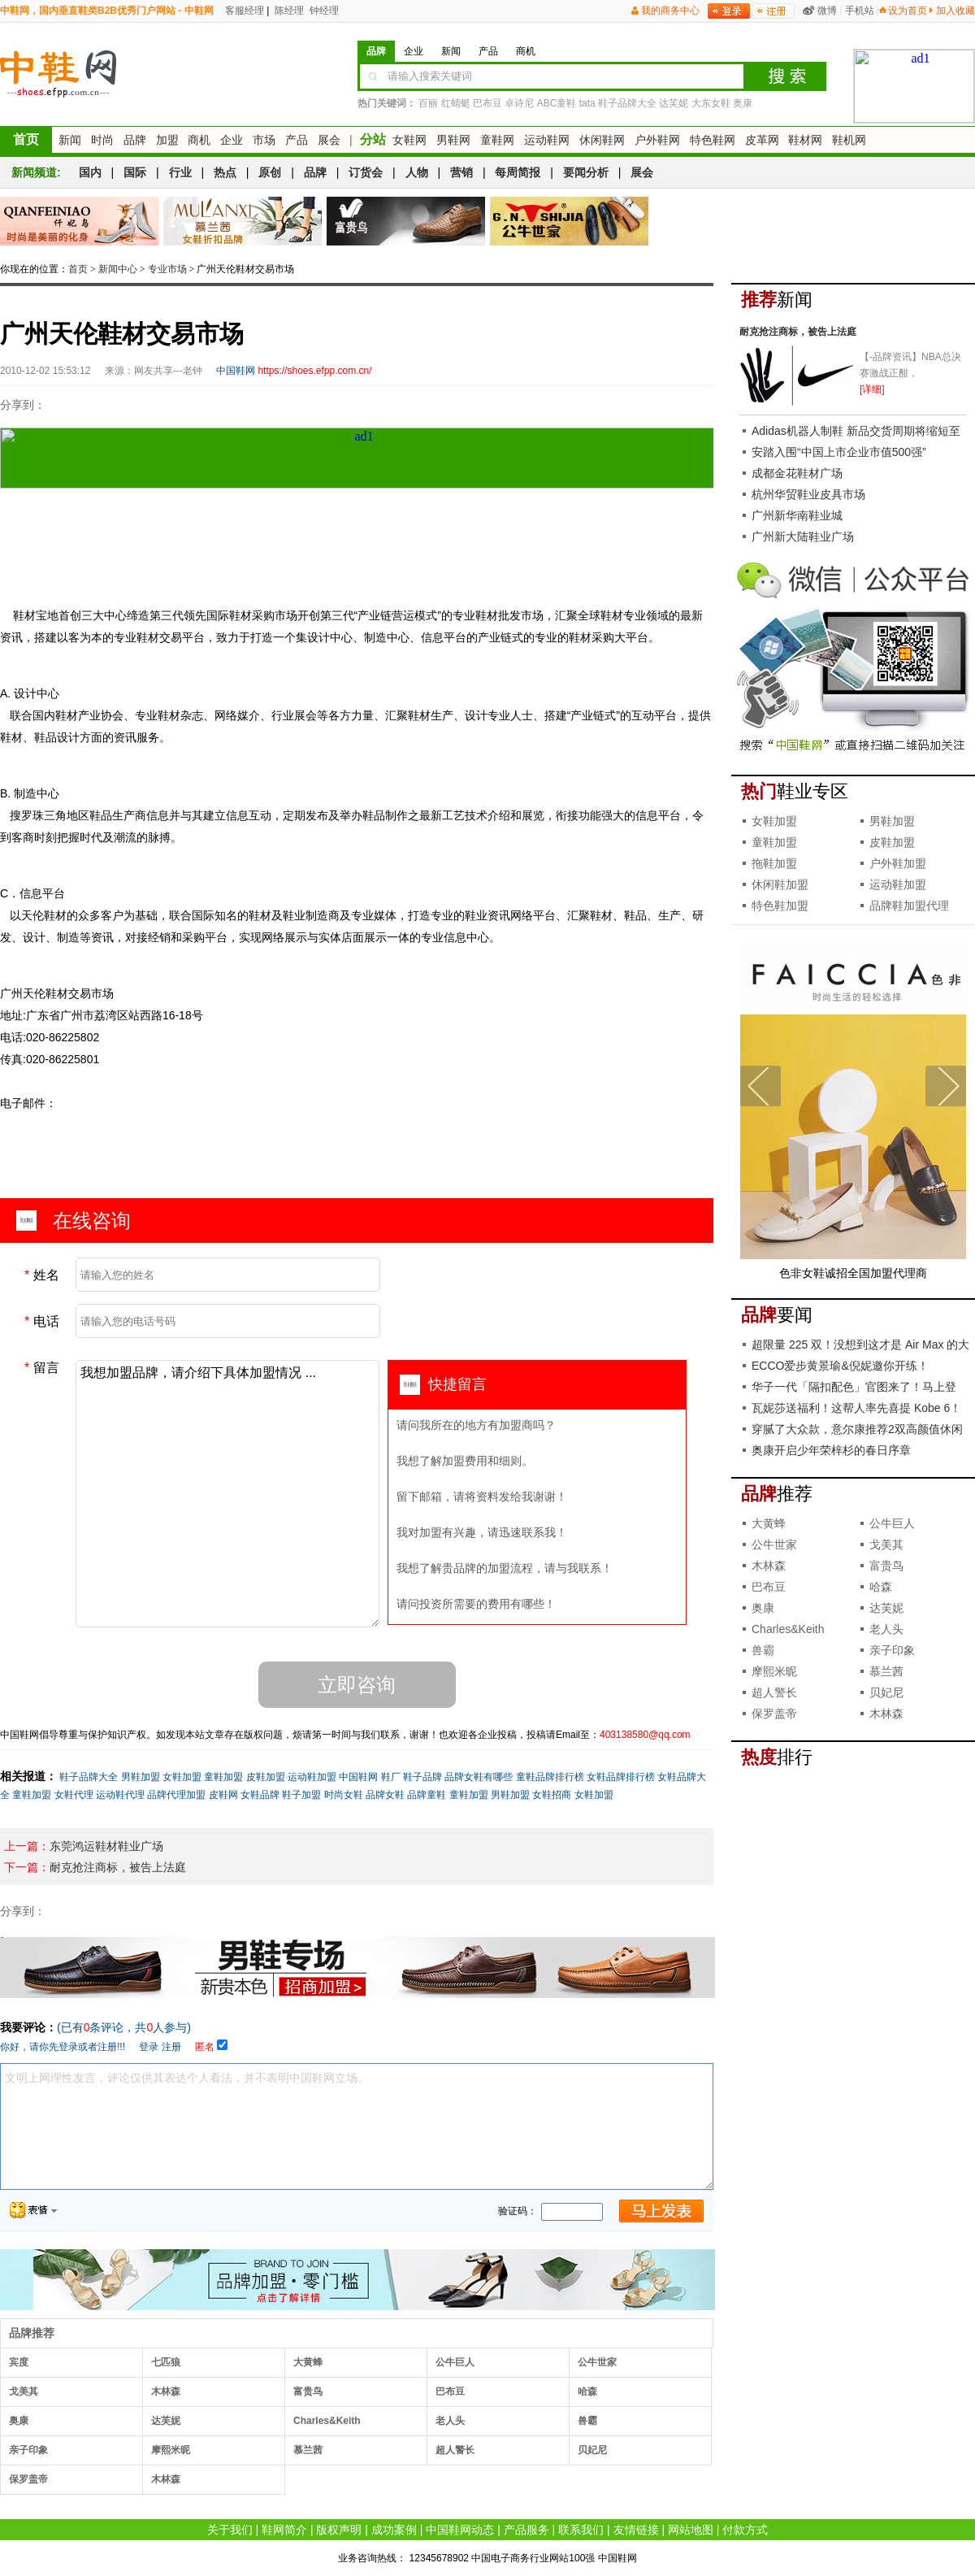  I want to click on 每周简报, so click(517, 172).